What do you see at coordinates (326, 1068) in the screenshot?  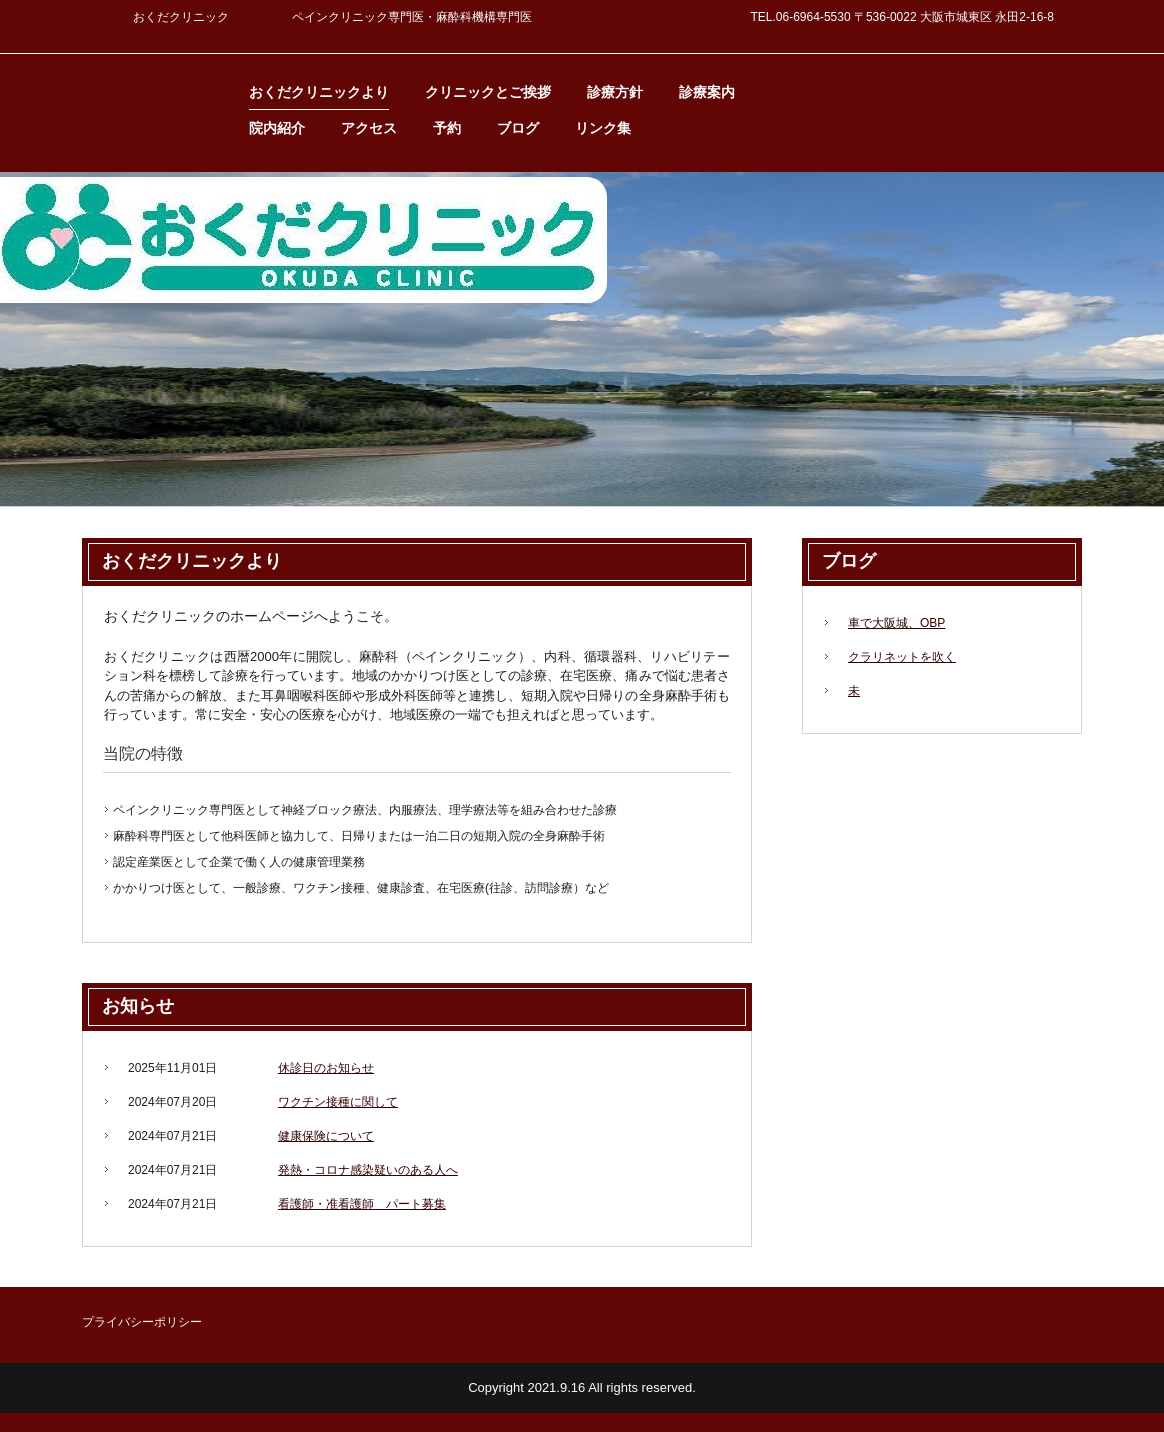 I see `休診日のお知らせ` at bounding box center [326, 1068].